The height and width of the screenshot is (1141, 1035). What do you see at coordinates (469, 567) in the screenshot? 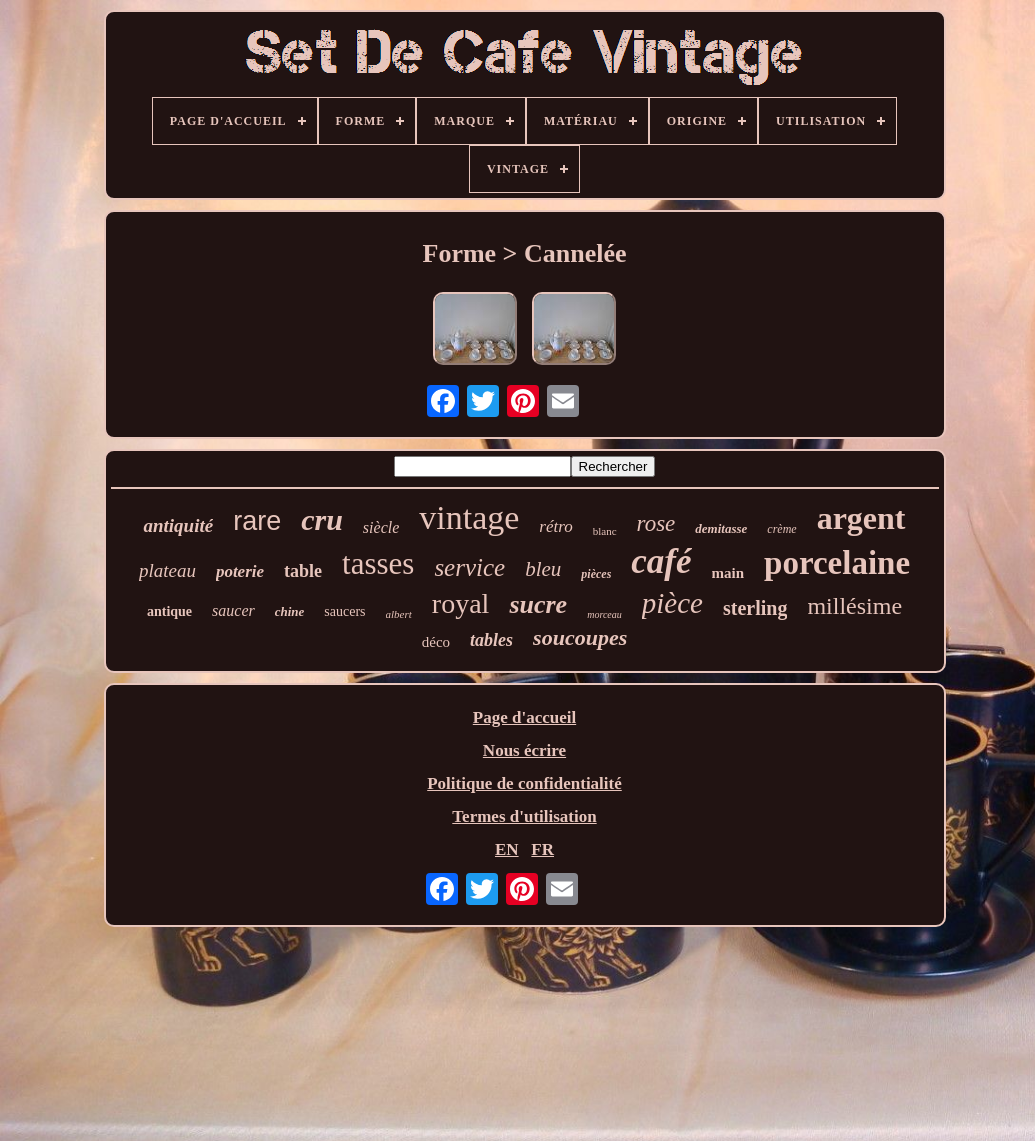
I see `service` at bounding box center [469, 567].